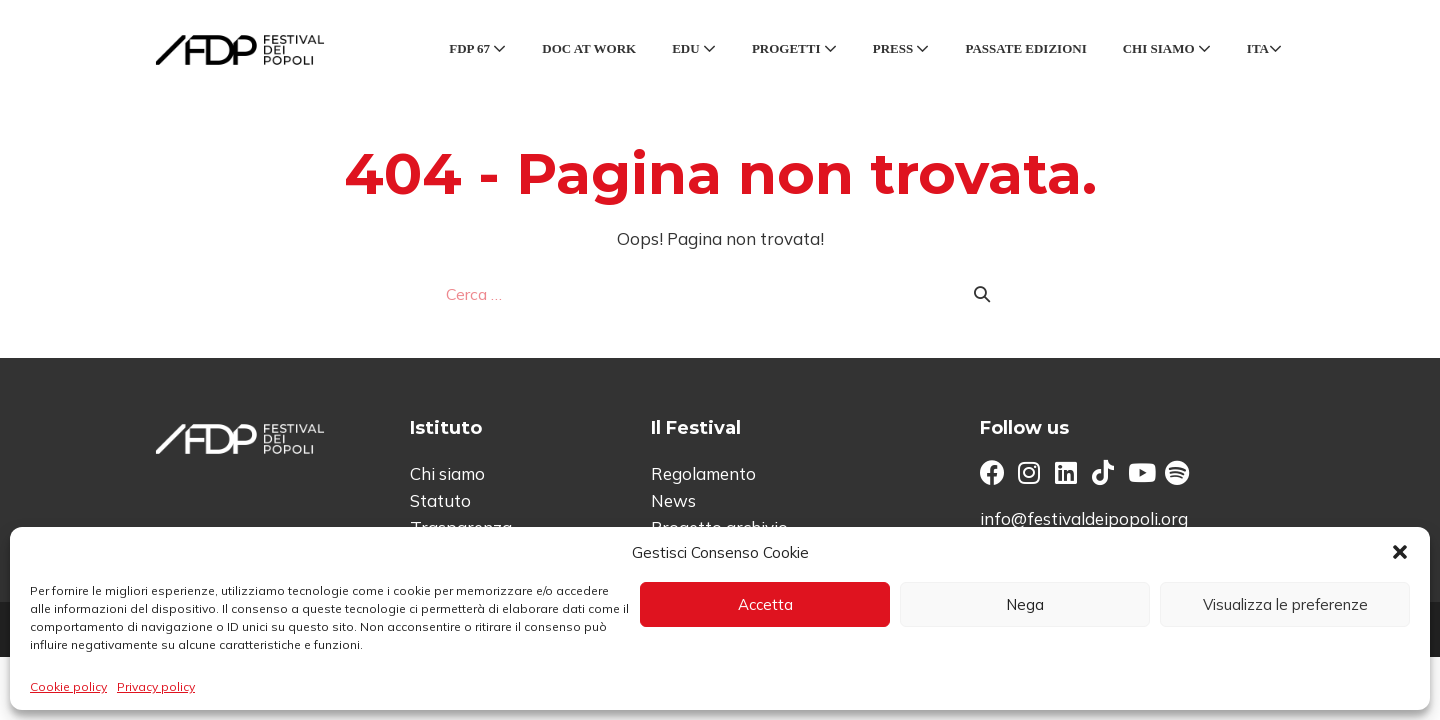 The width and height of the screenshot is (1440, 720). I want to click on Visualizza le preferenze, so click(1285, 604).